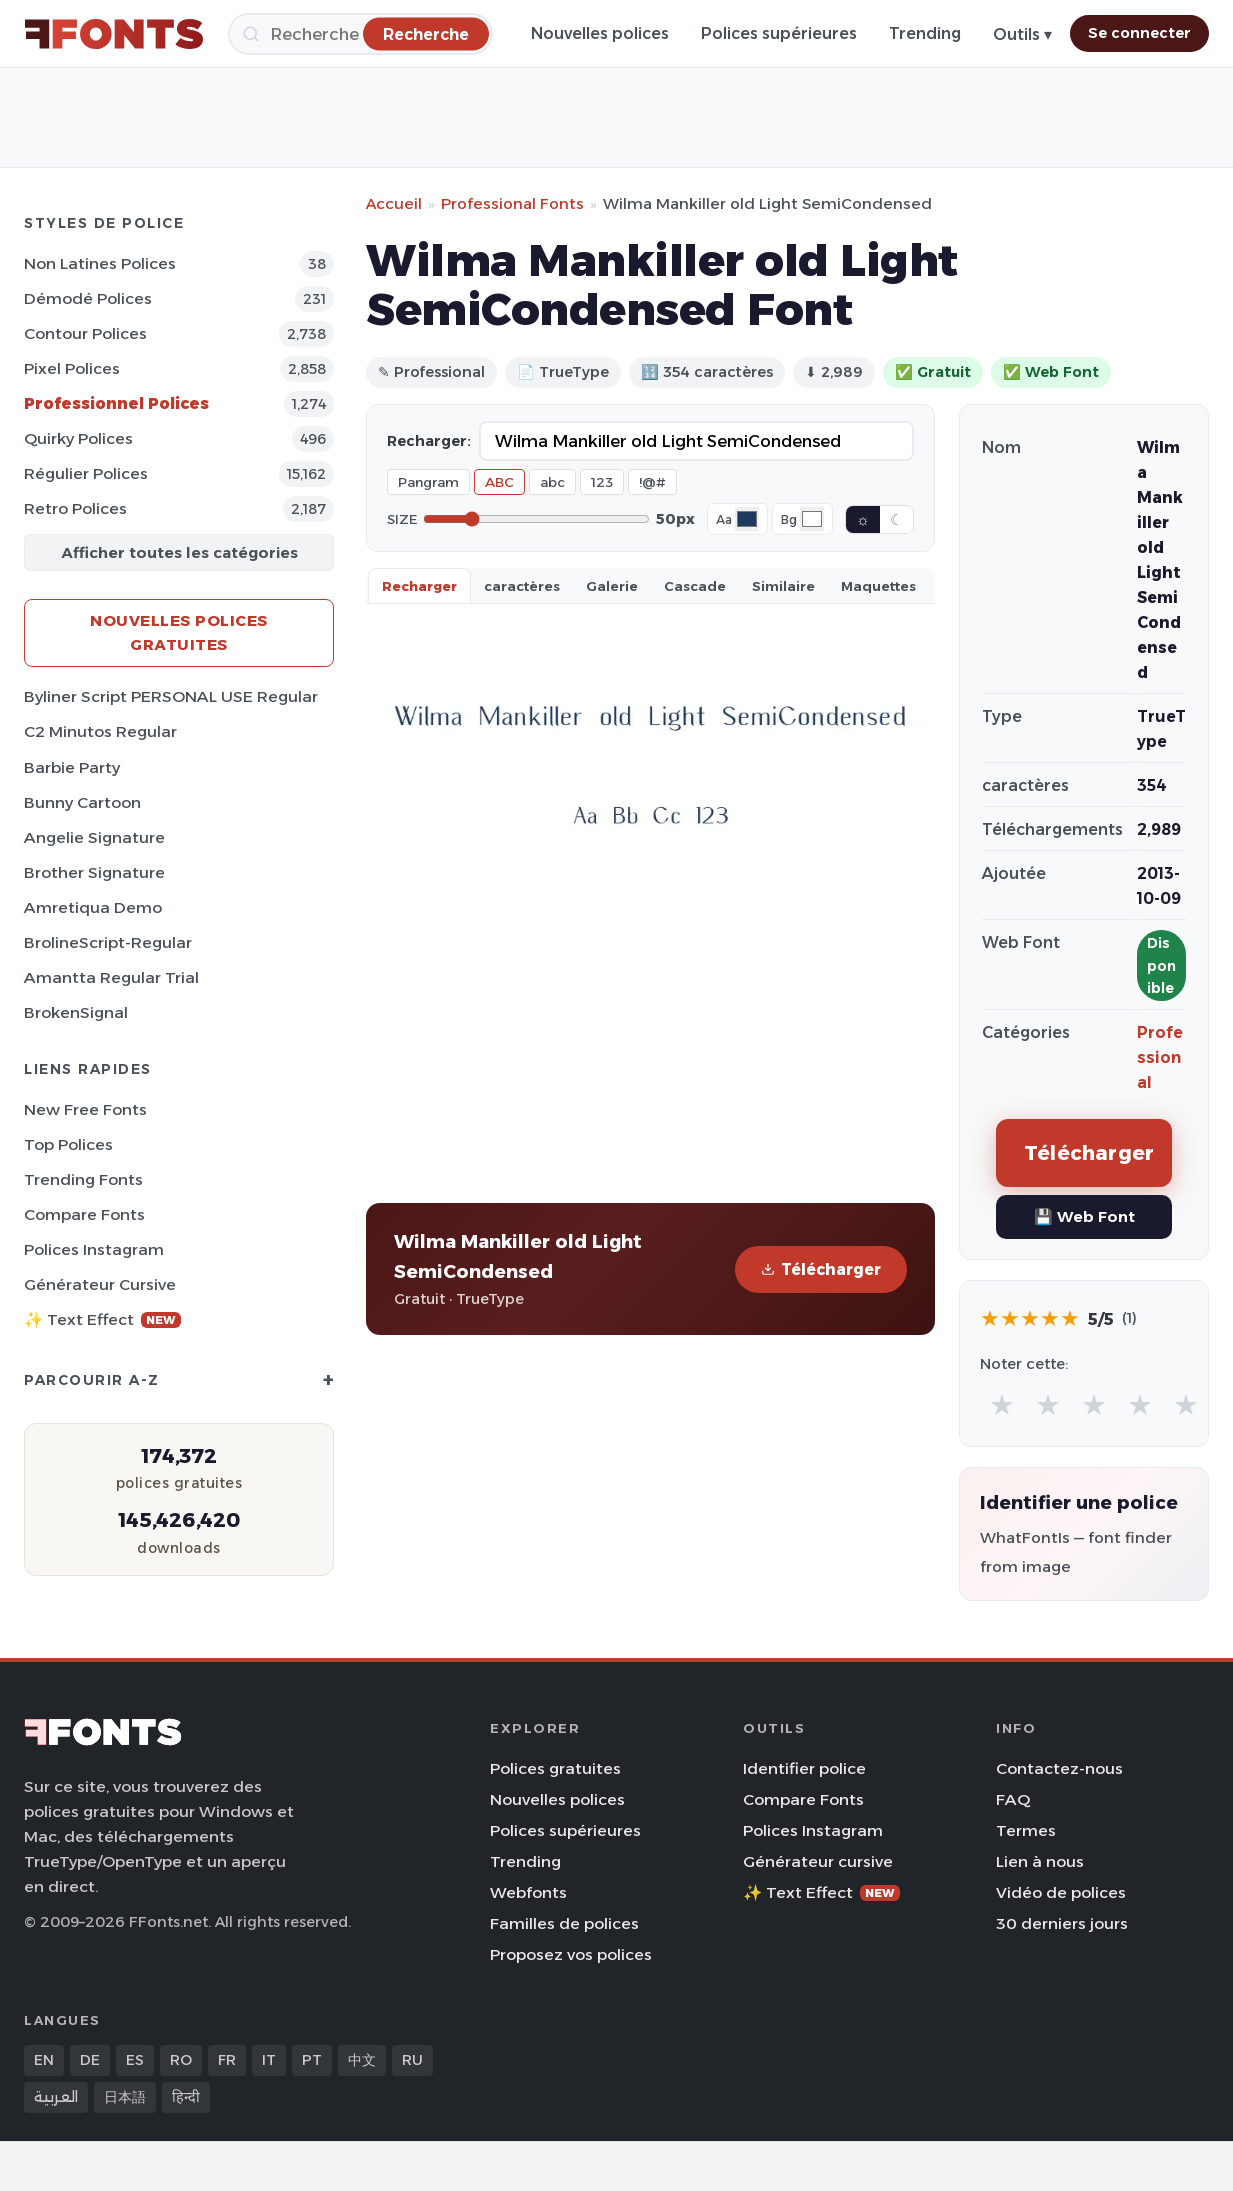  Describe the element at coordinates (108, 942) in the screenshot. I see `BrolineScript-Regular` at that location.